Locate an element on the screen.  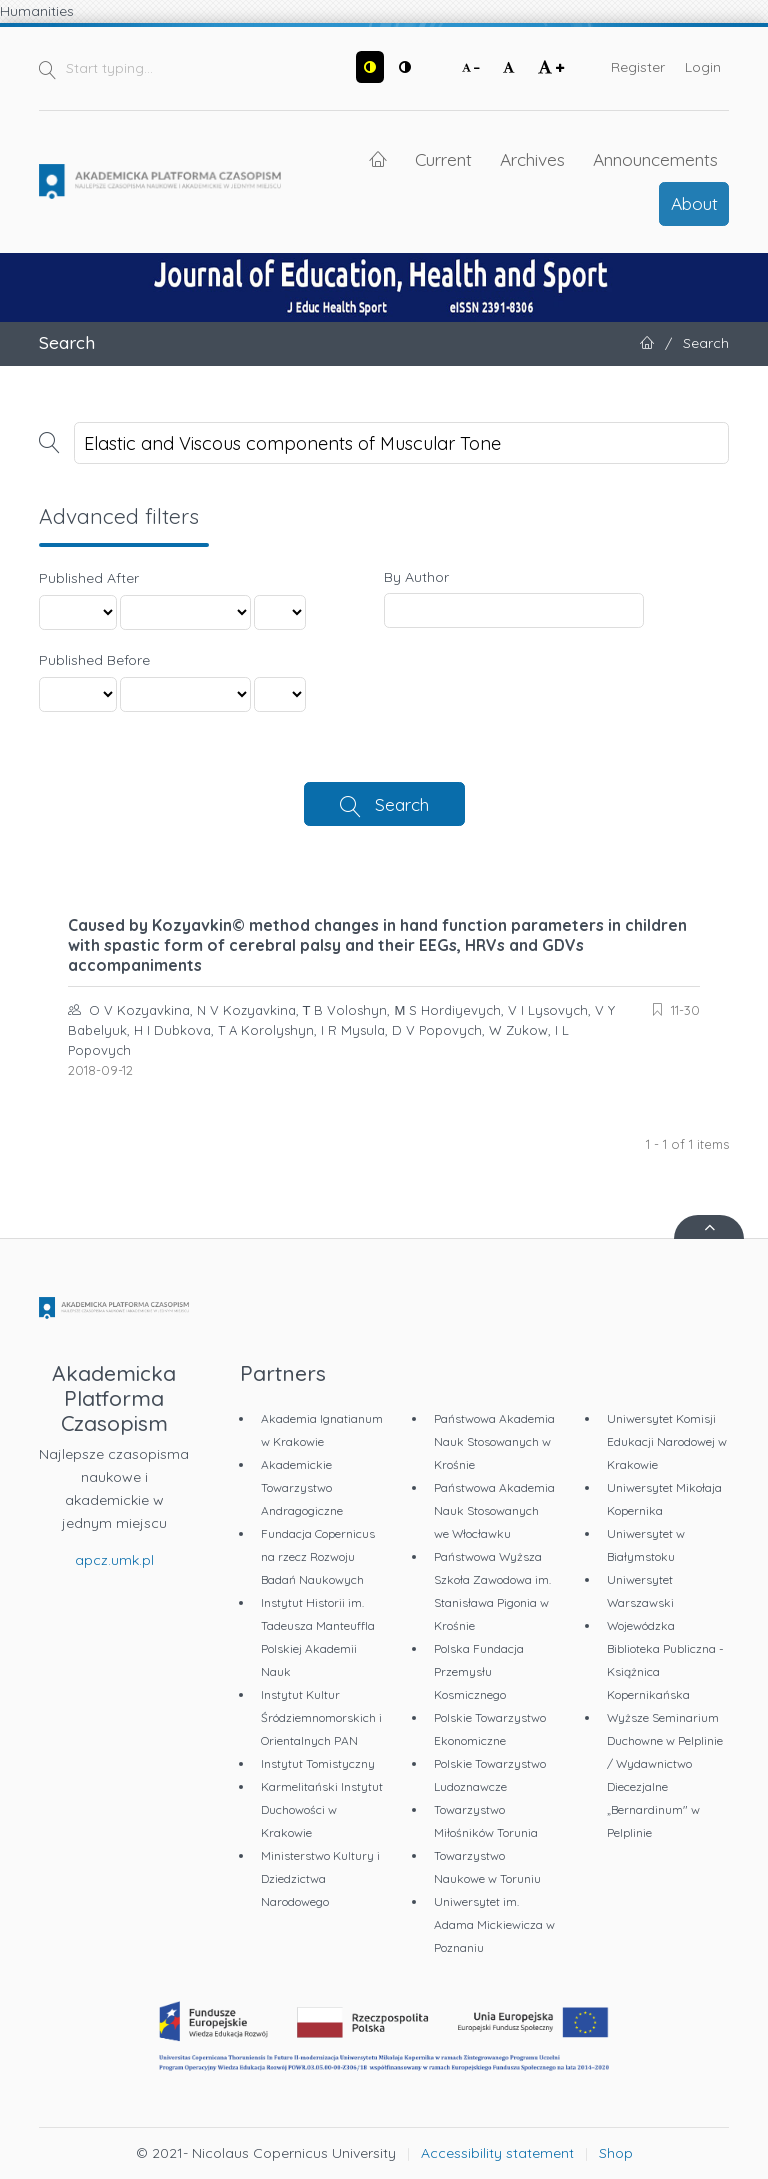
Ministerstwo Kultury i Dziedzictwa Narodowego is located at coordinates (320, 1878).